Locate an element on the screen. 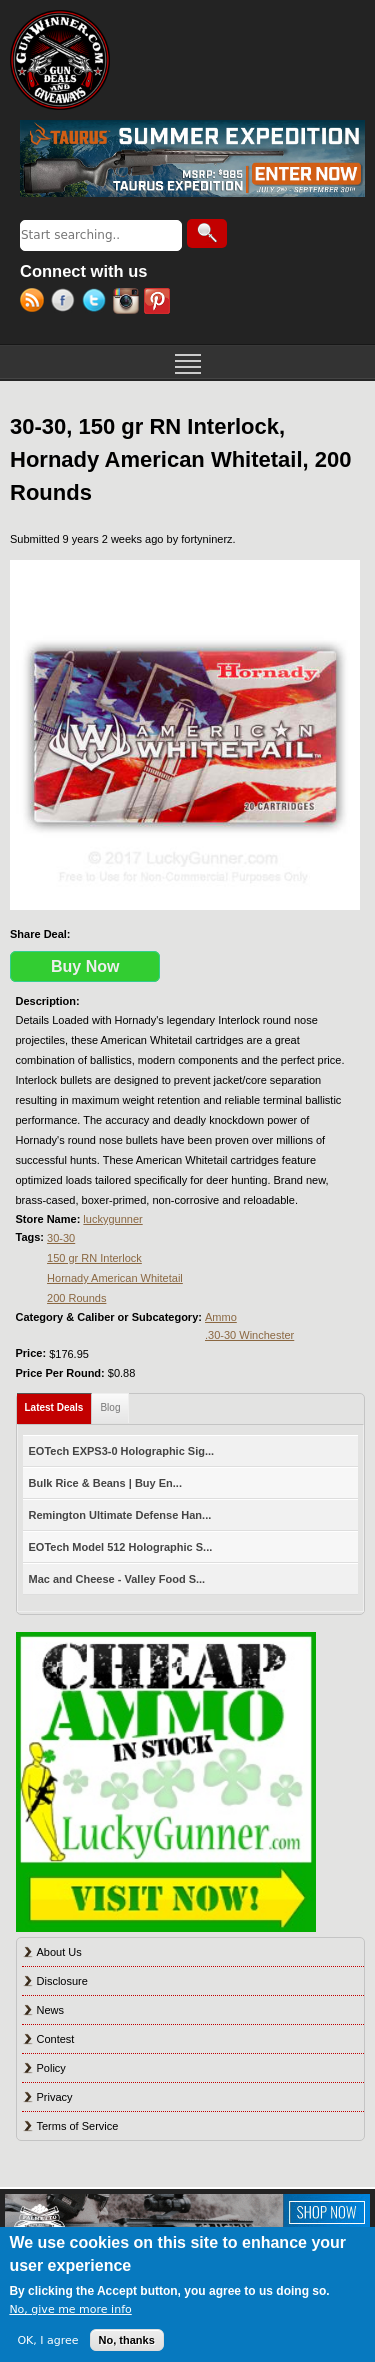 Image resolution: width=375 pixels, height=2362 pixels. Contest is located at coordinates (56, 2039).